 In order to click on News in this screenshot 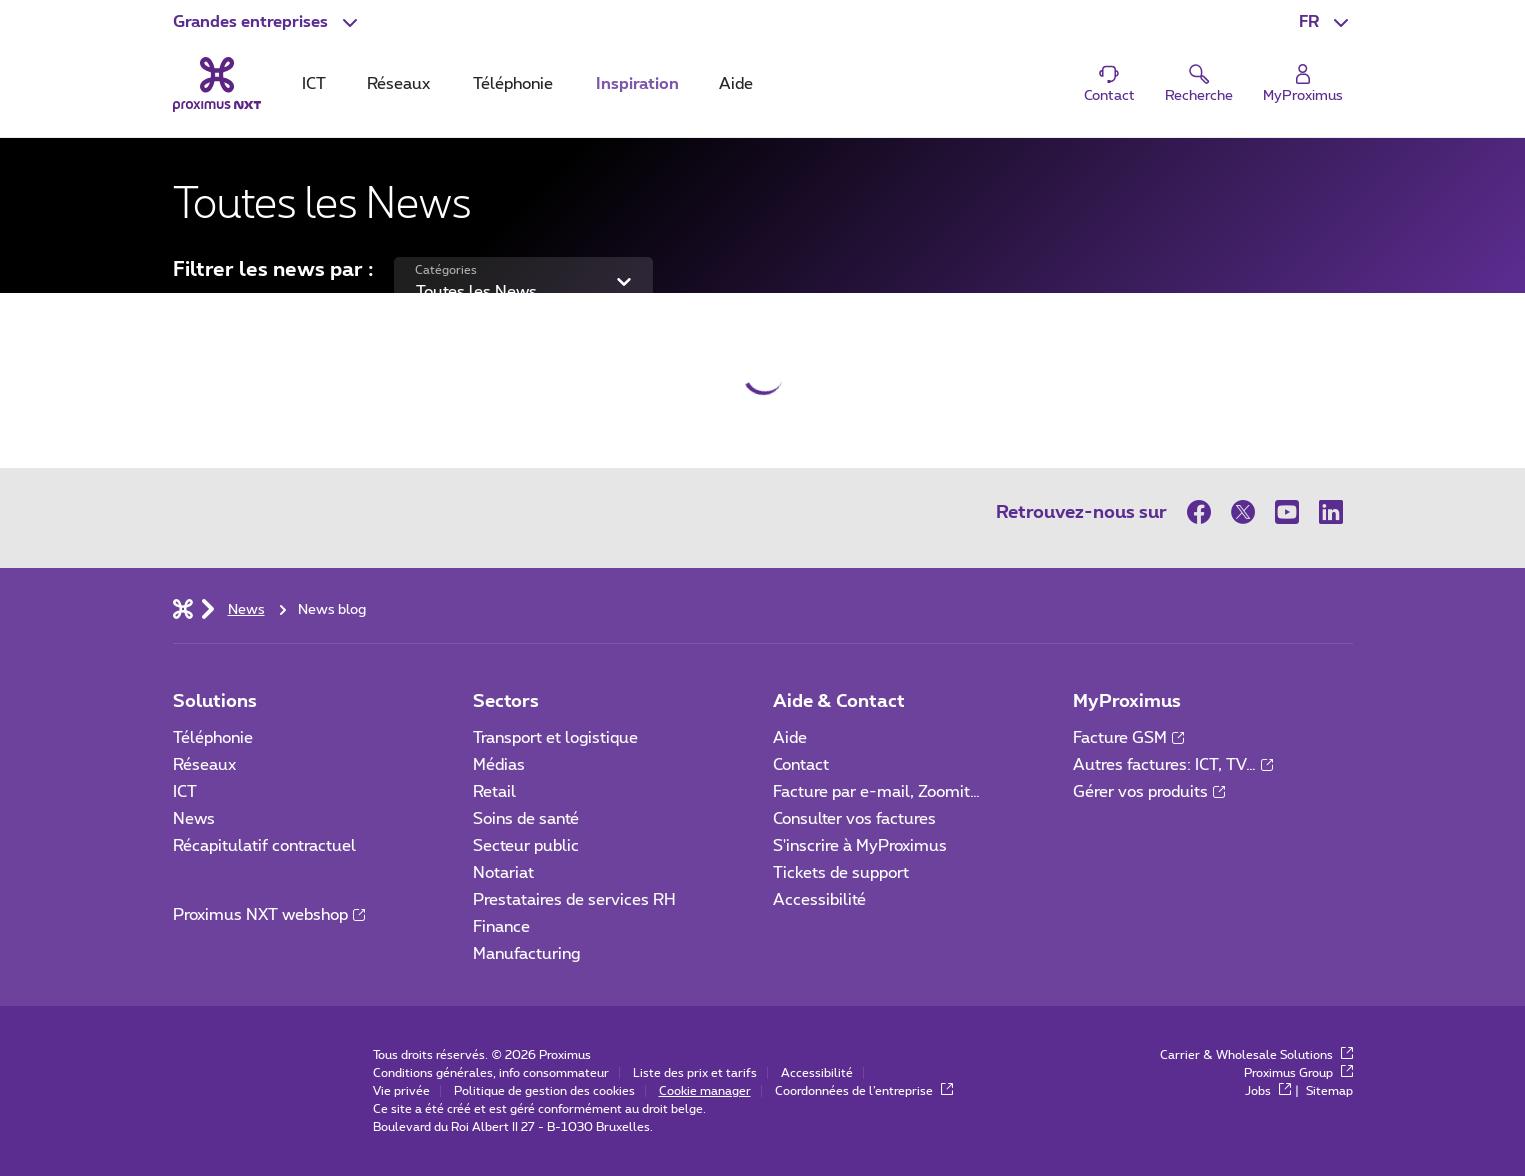, I will do `click(194, 819)`.